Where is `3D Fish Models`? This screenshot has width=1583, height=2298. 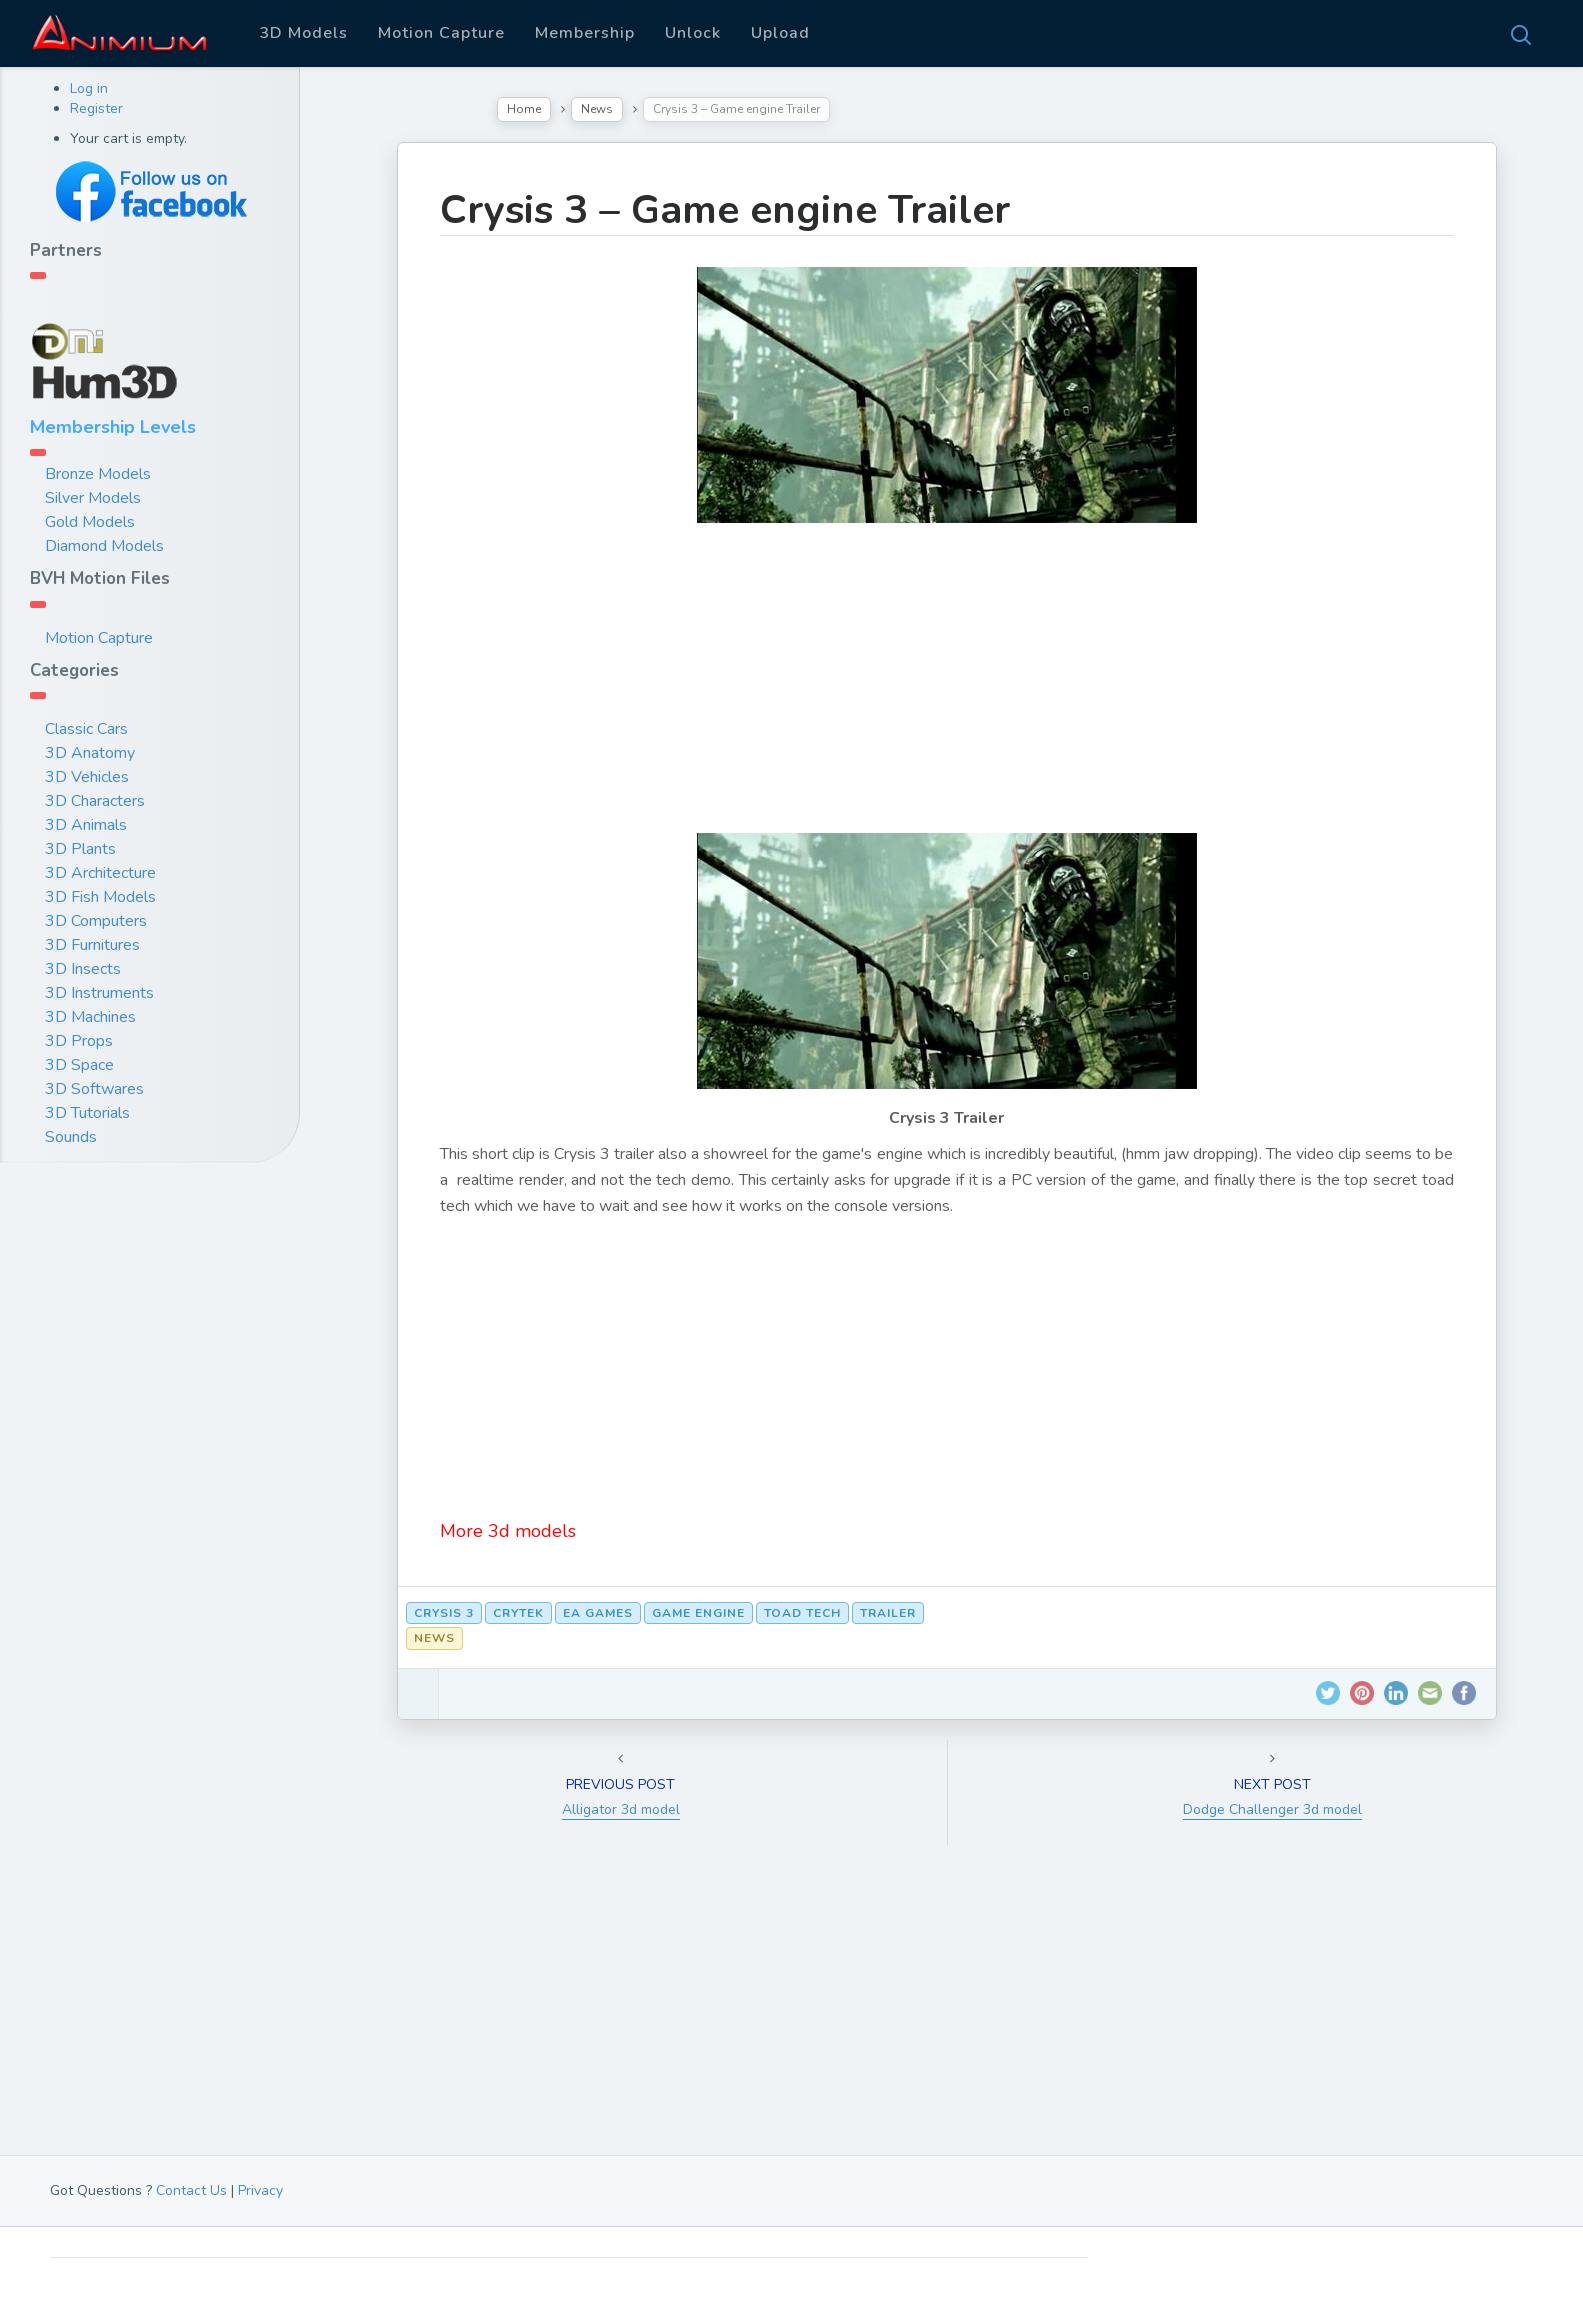
3D Fish Models is located at coordinates (100, 897).